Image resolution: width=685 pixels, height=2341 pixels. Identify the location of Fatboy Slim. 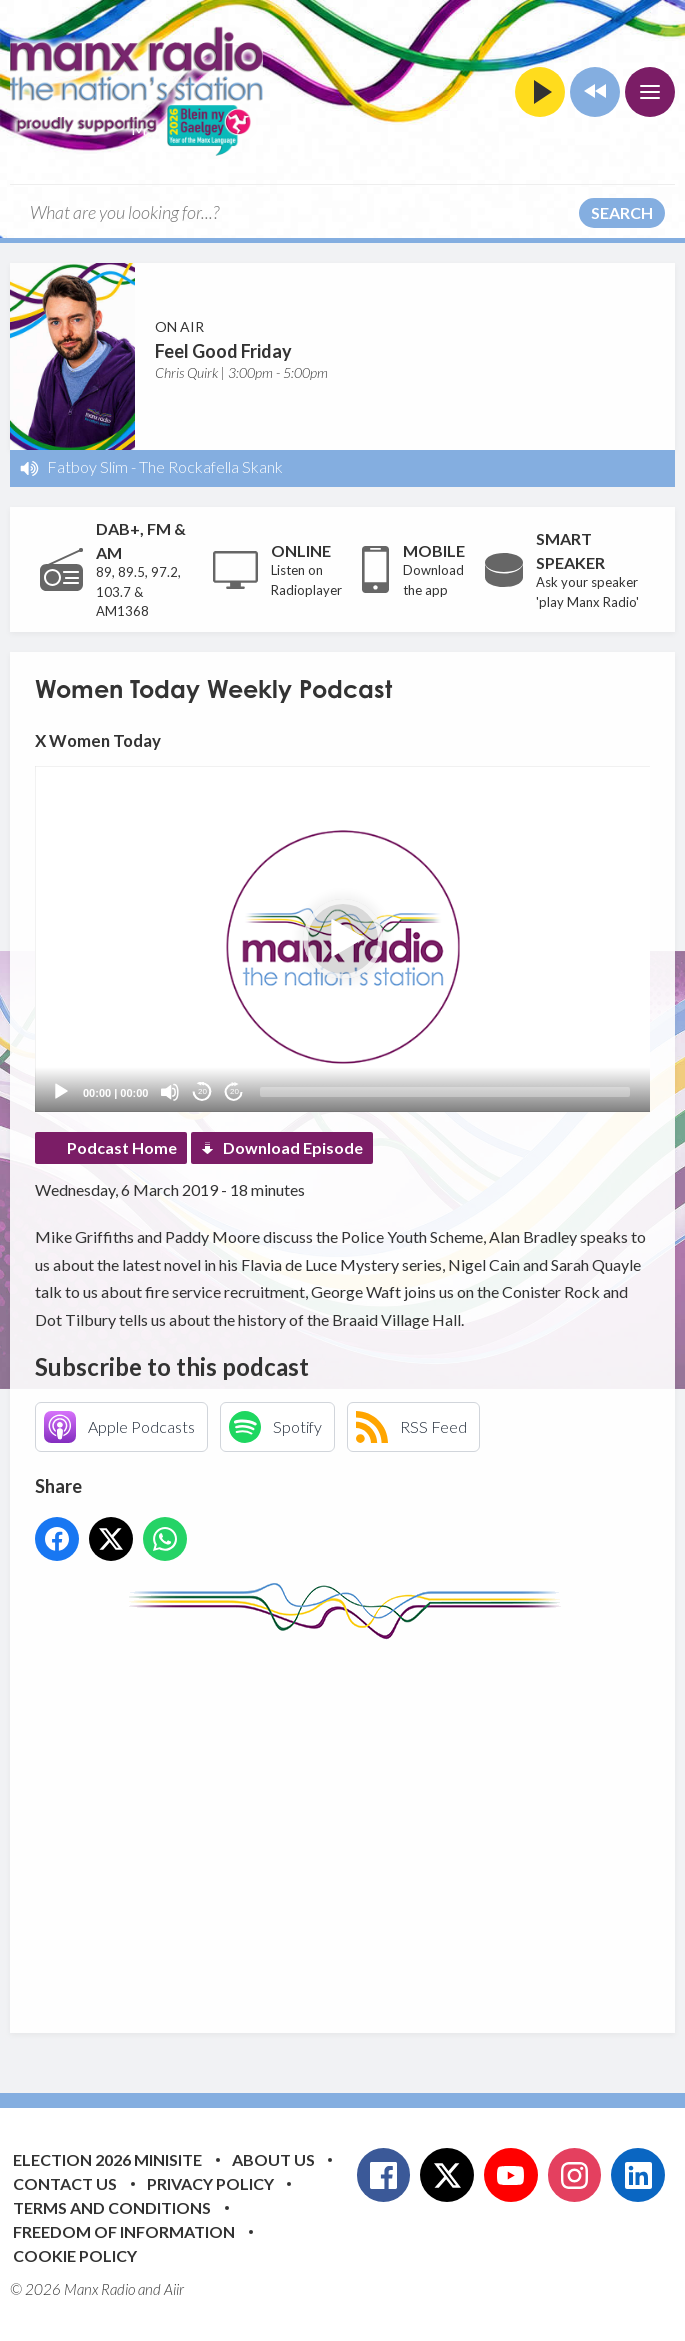
(87, 466).